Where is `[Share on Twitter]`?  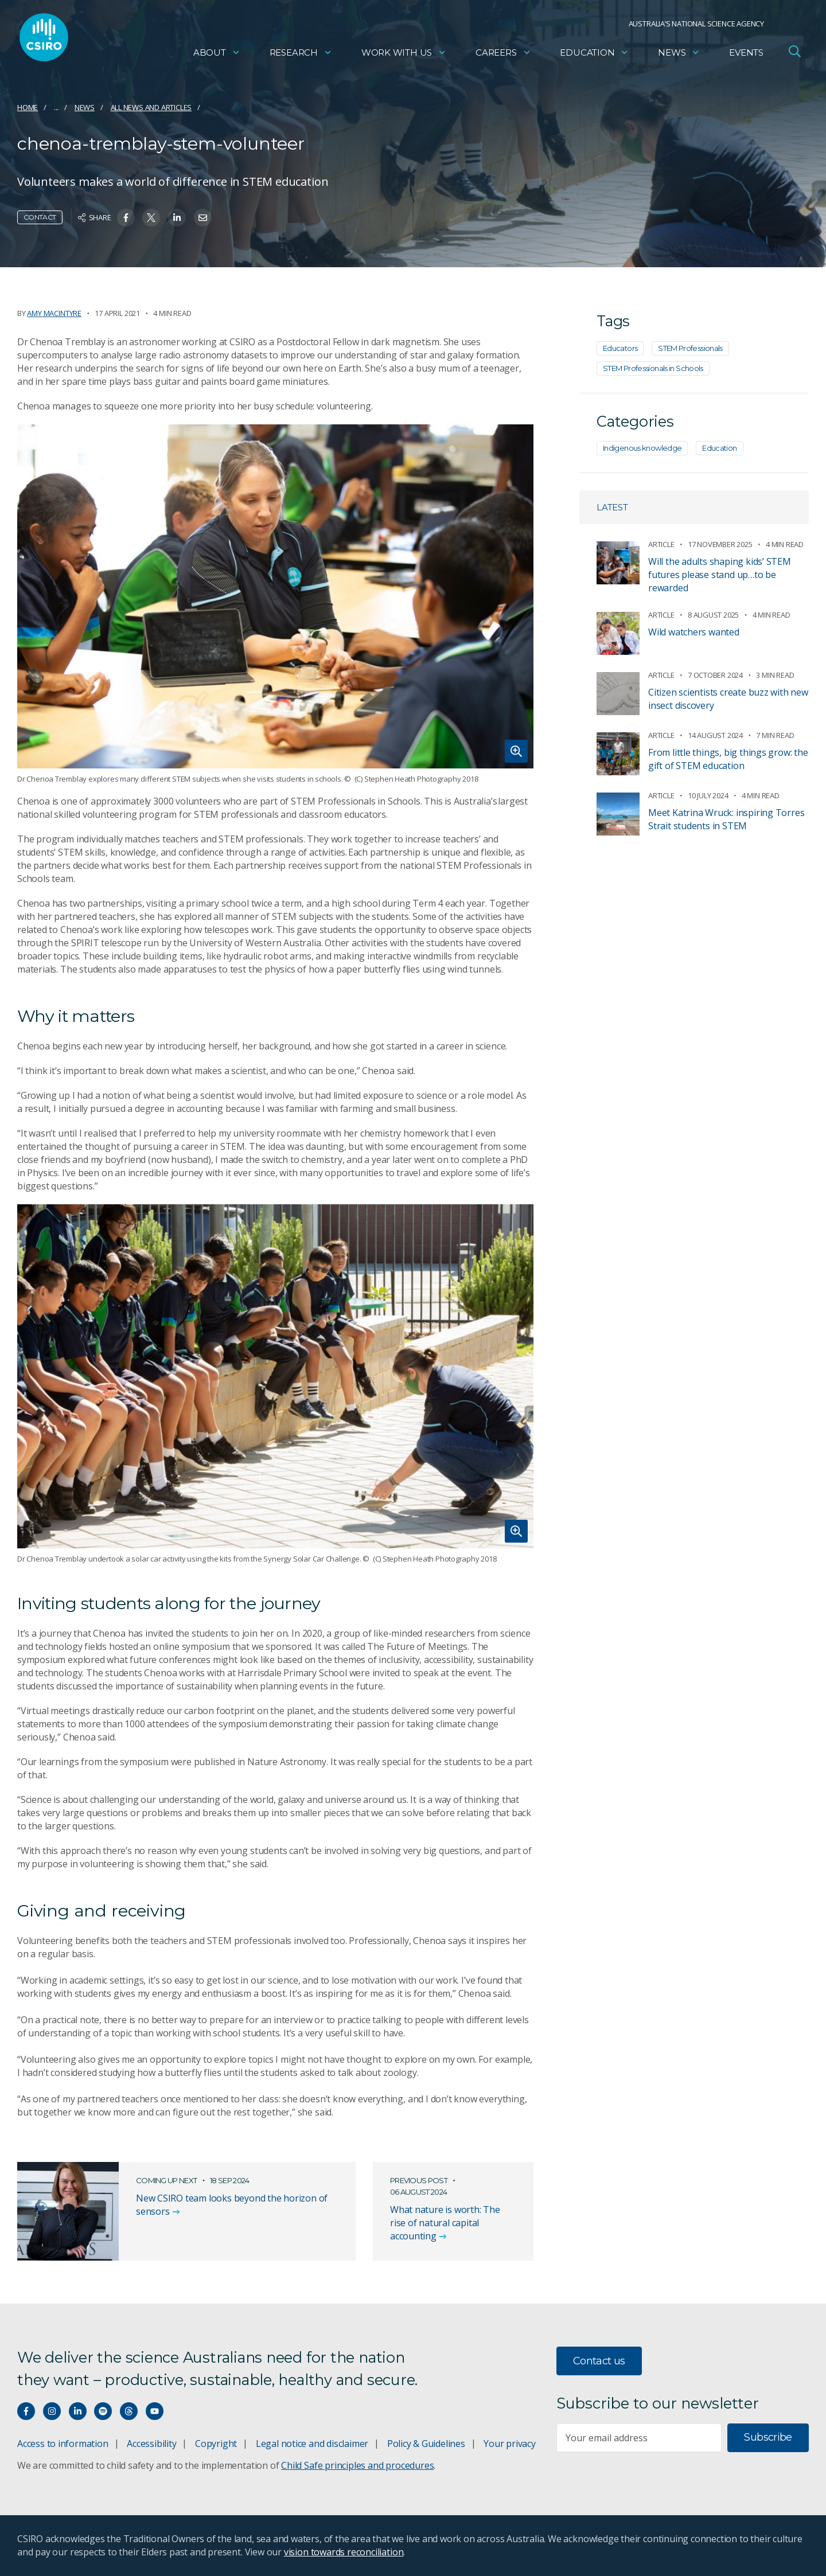
[Share on Twitter] is located at coordinates (151, 218).